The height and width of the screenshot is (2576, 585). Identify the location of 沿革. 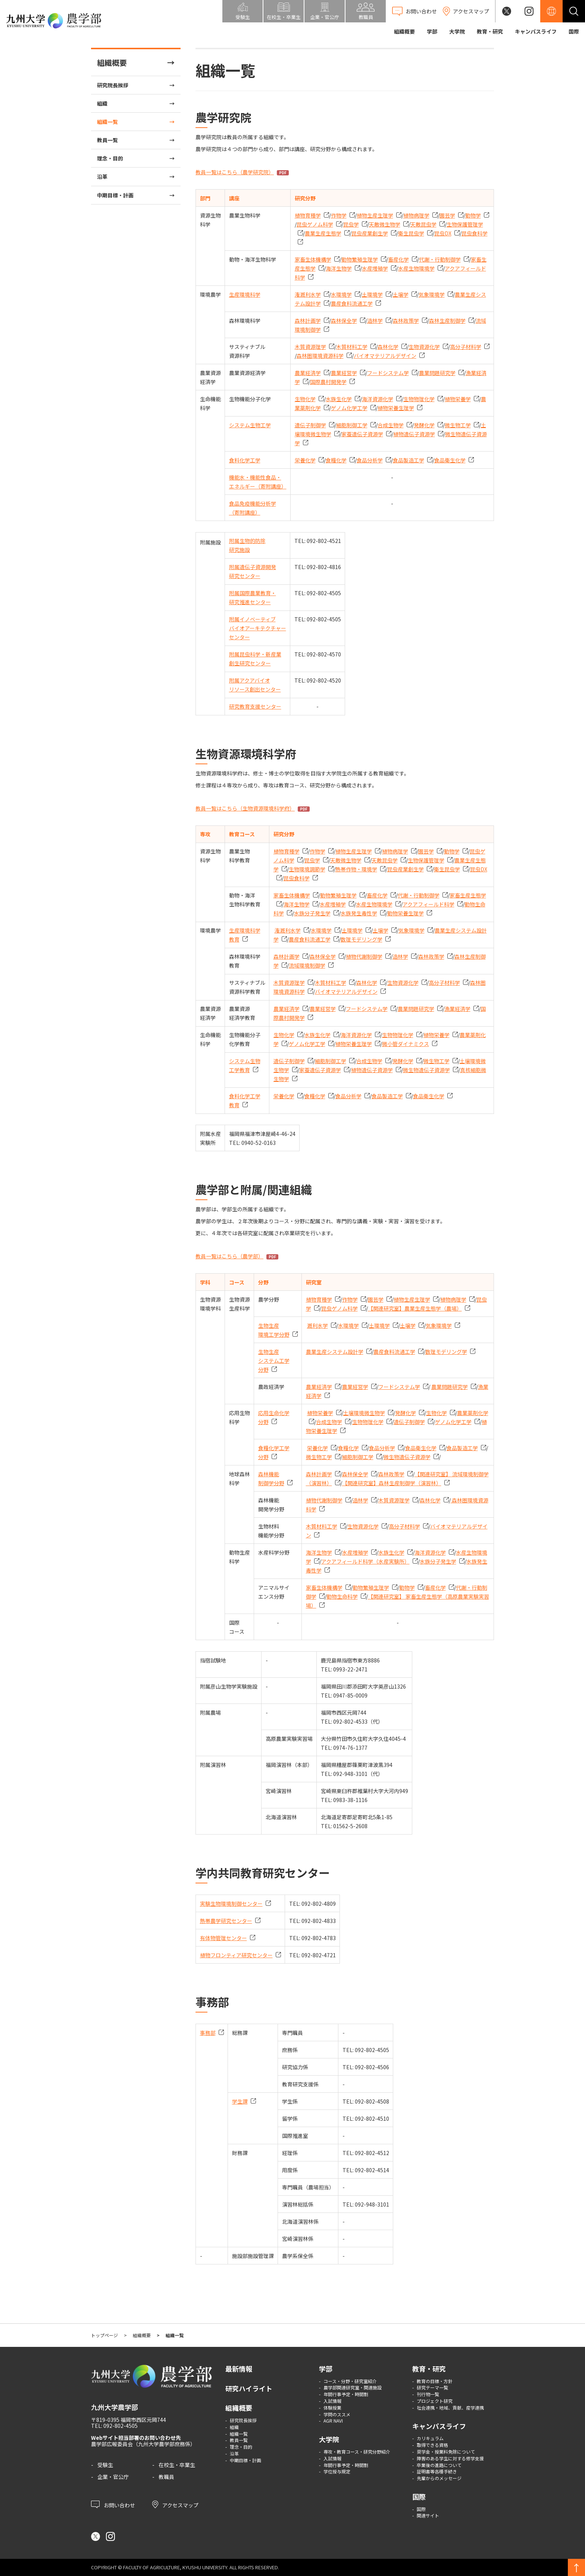
(102, 176).